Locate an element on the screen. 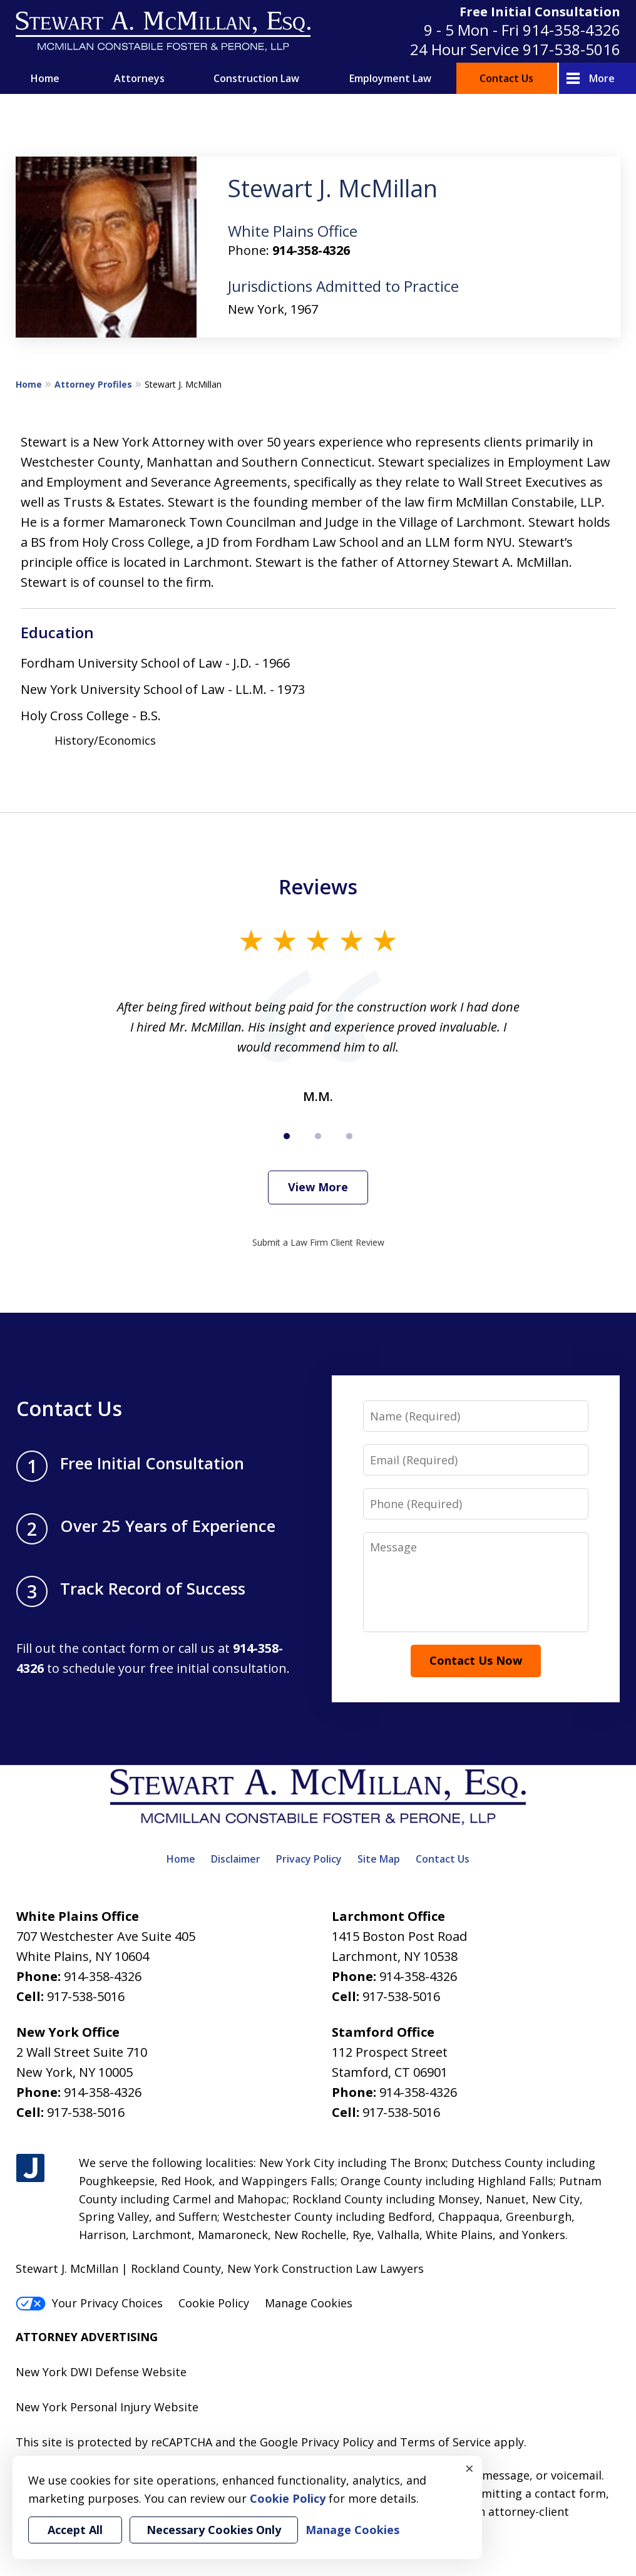 The width and height of the screenshot is (636, 2576). View More is located at coordinates (318, 1186).